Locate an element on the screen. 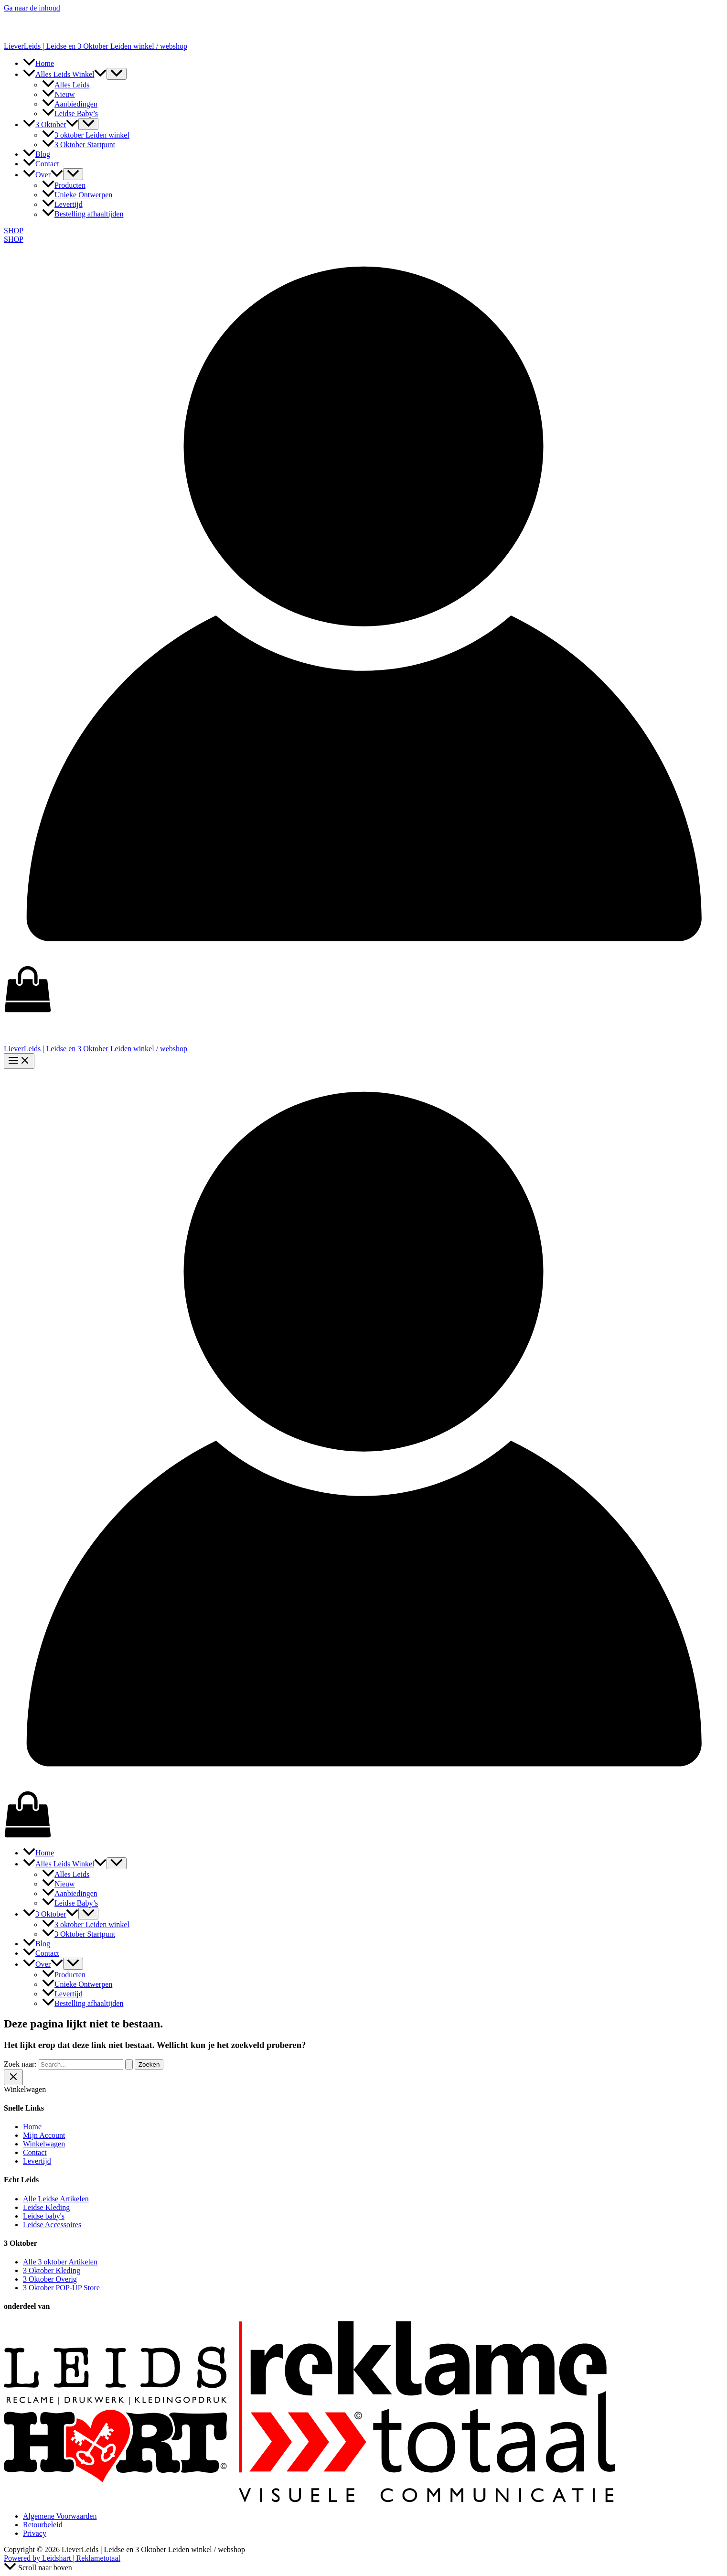 This screenshot has height=2576, width=727. [Sluit de lade van de winkelwagen] is located at coordinates (13, 2077).